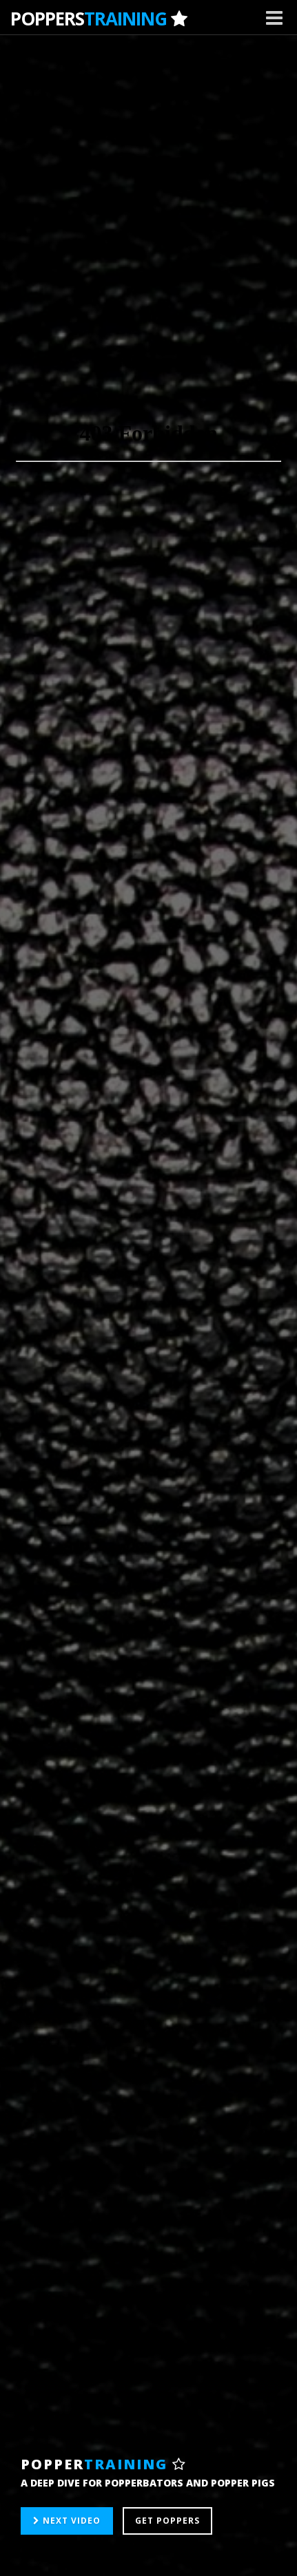  What do you see at coordinates (167, 2520) in the screenshot?
I see `GET POPPERS` at bounding box center [167, 2520].